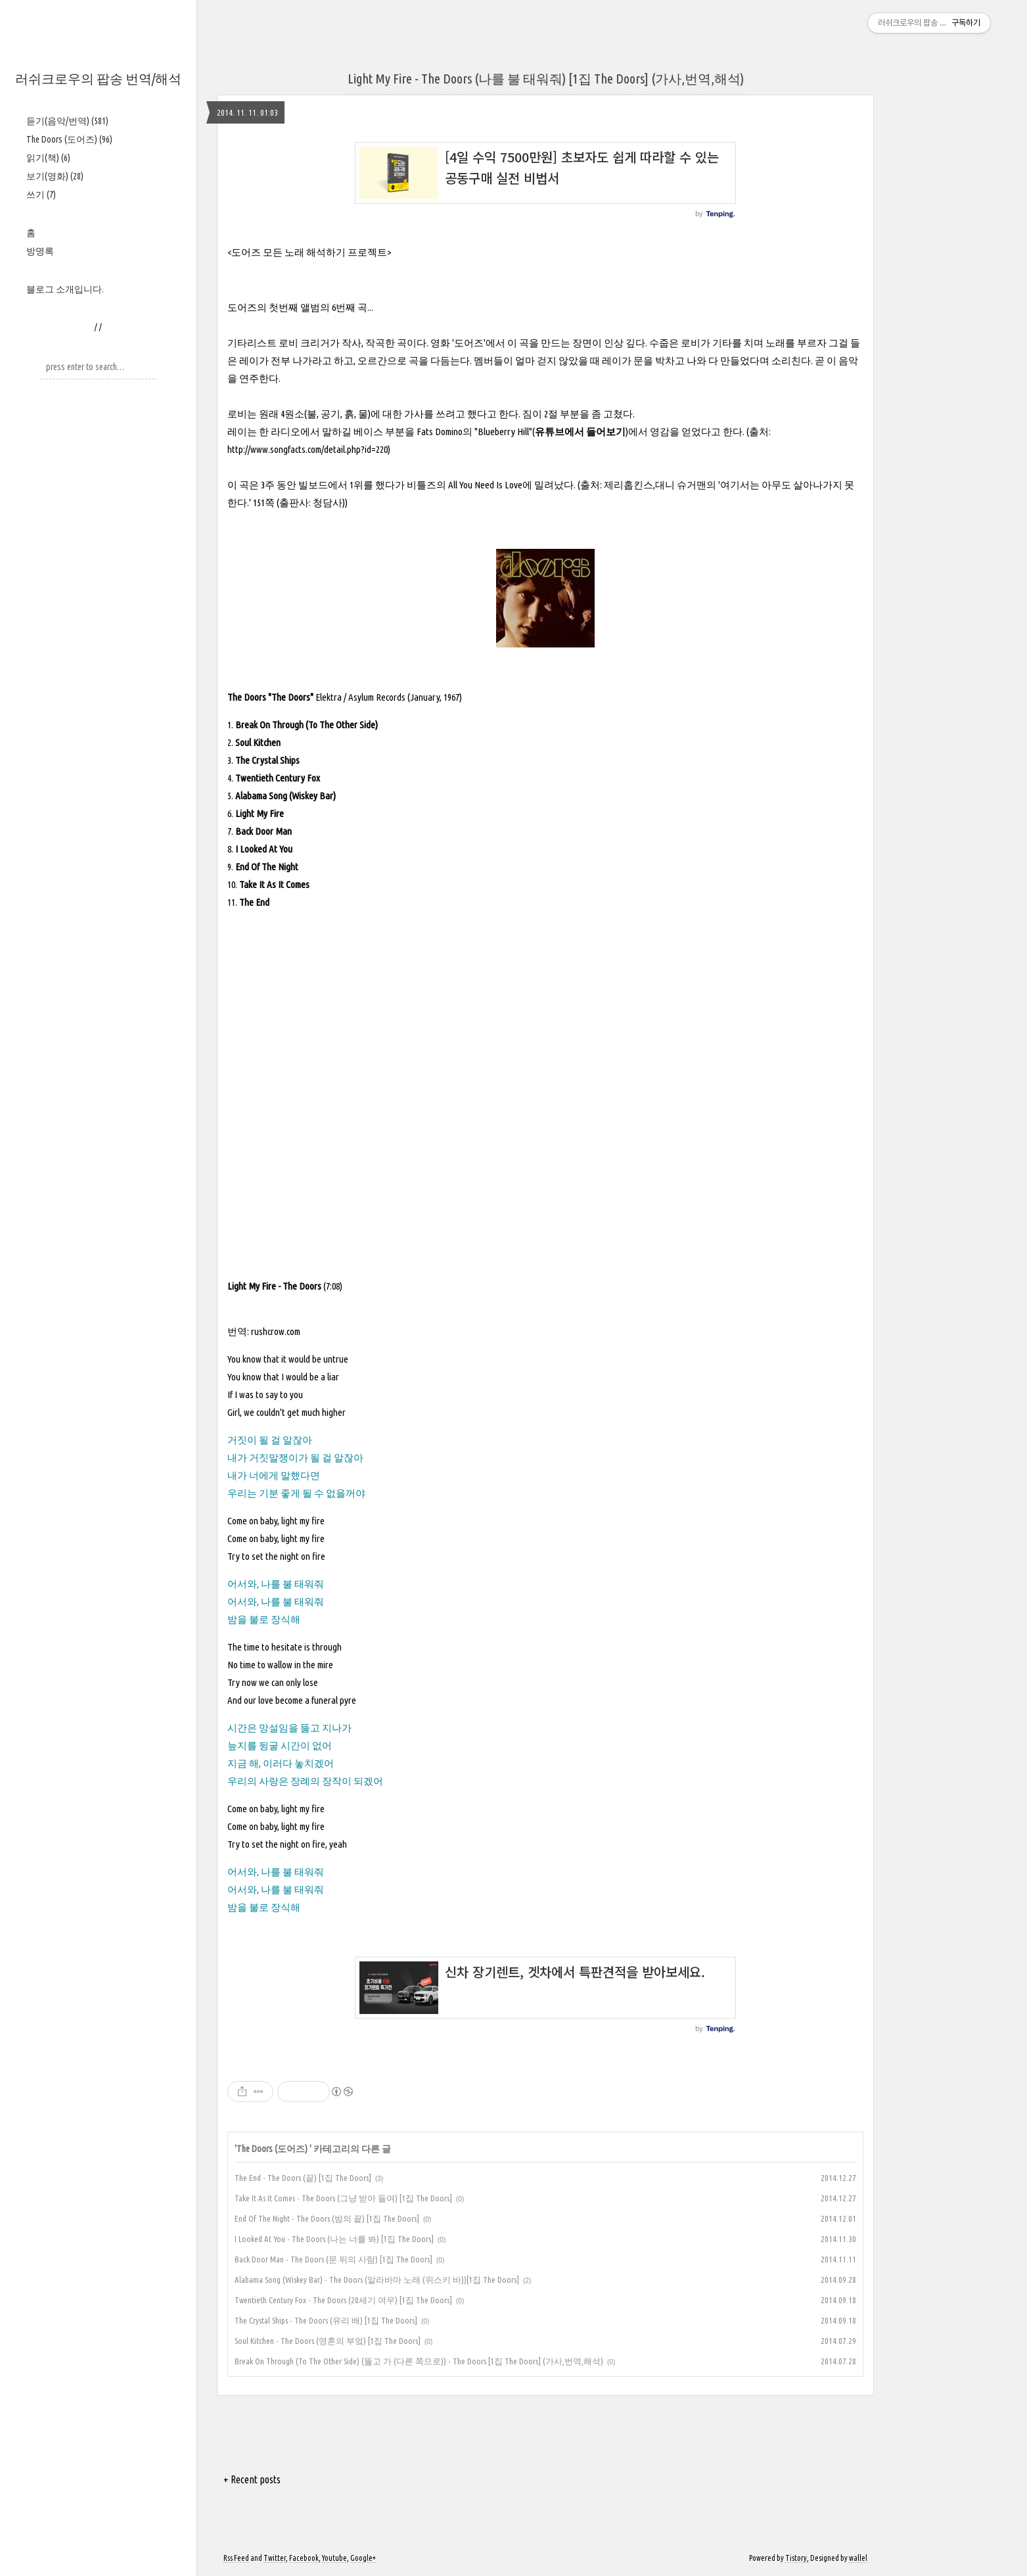 The image size is (1027, 2576). I want to click on 듣기(음악/번역), so click(67, 121).